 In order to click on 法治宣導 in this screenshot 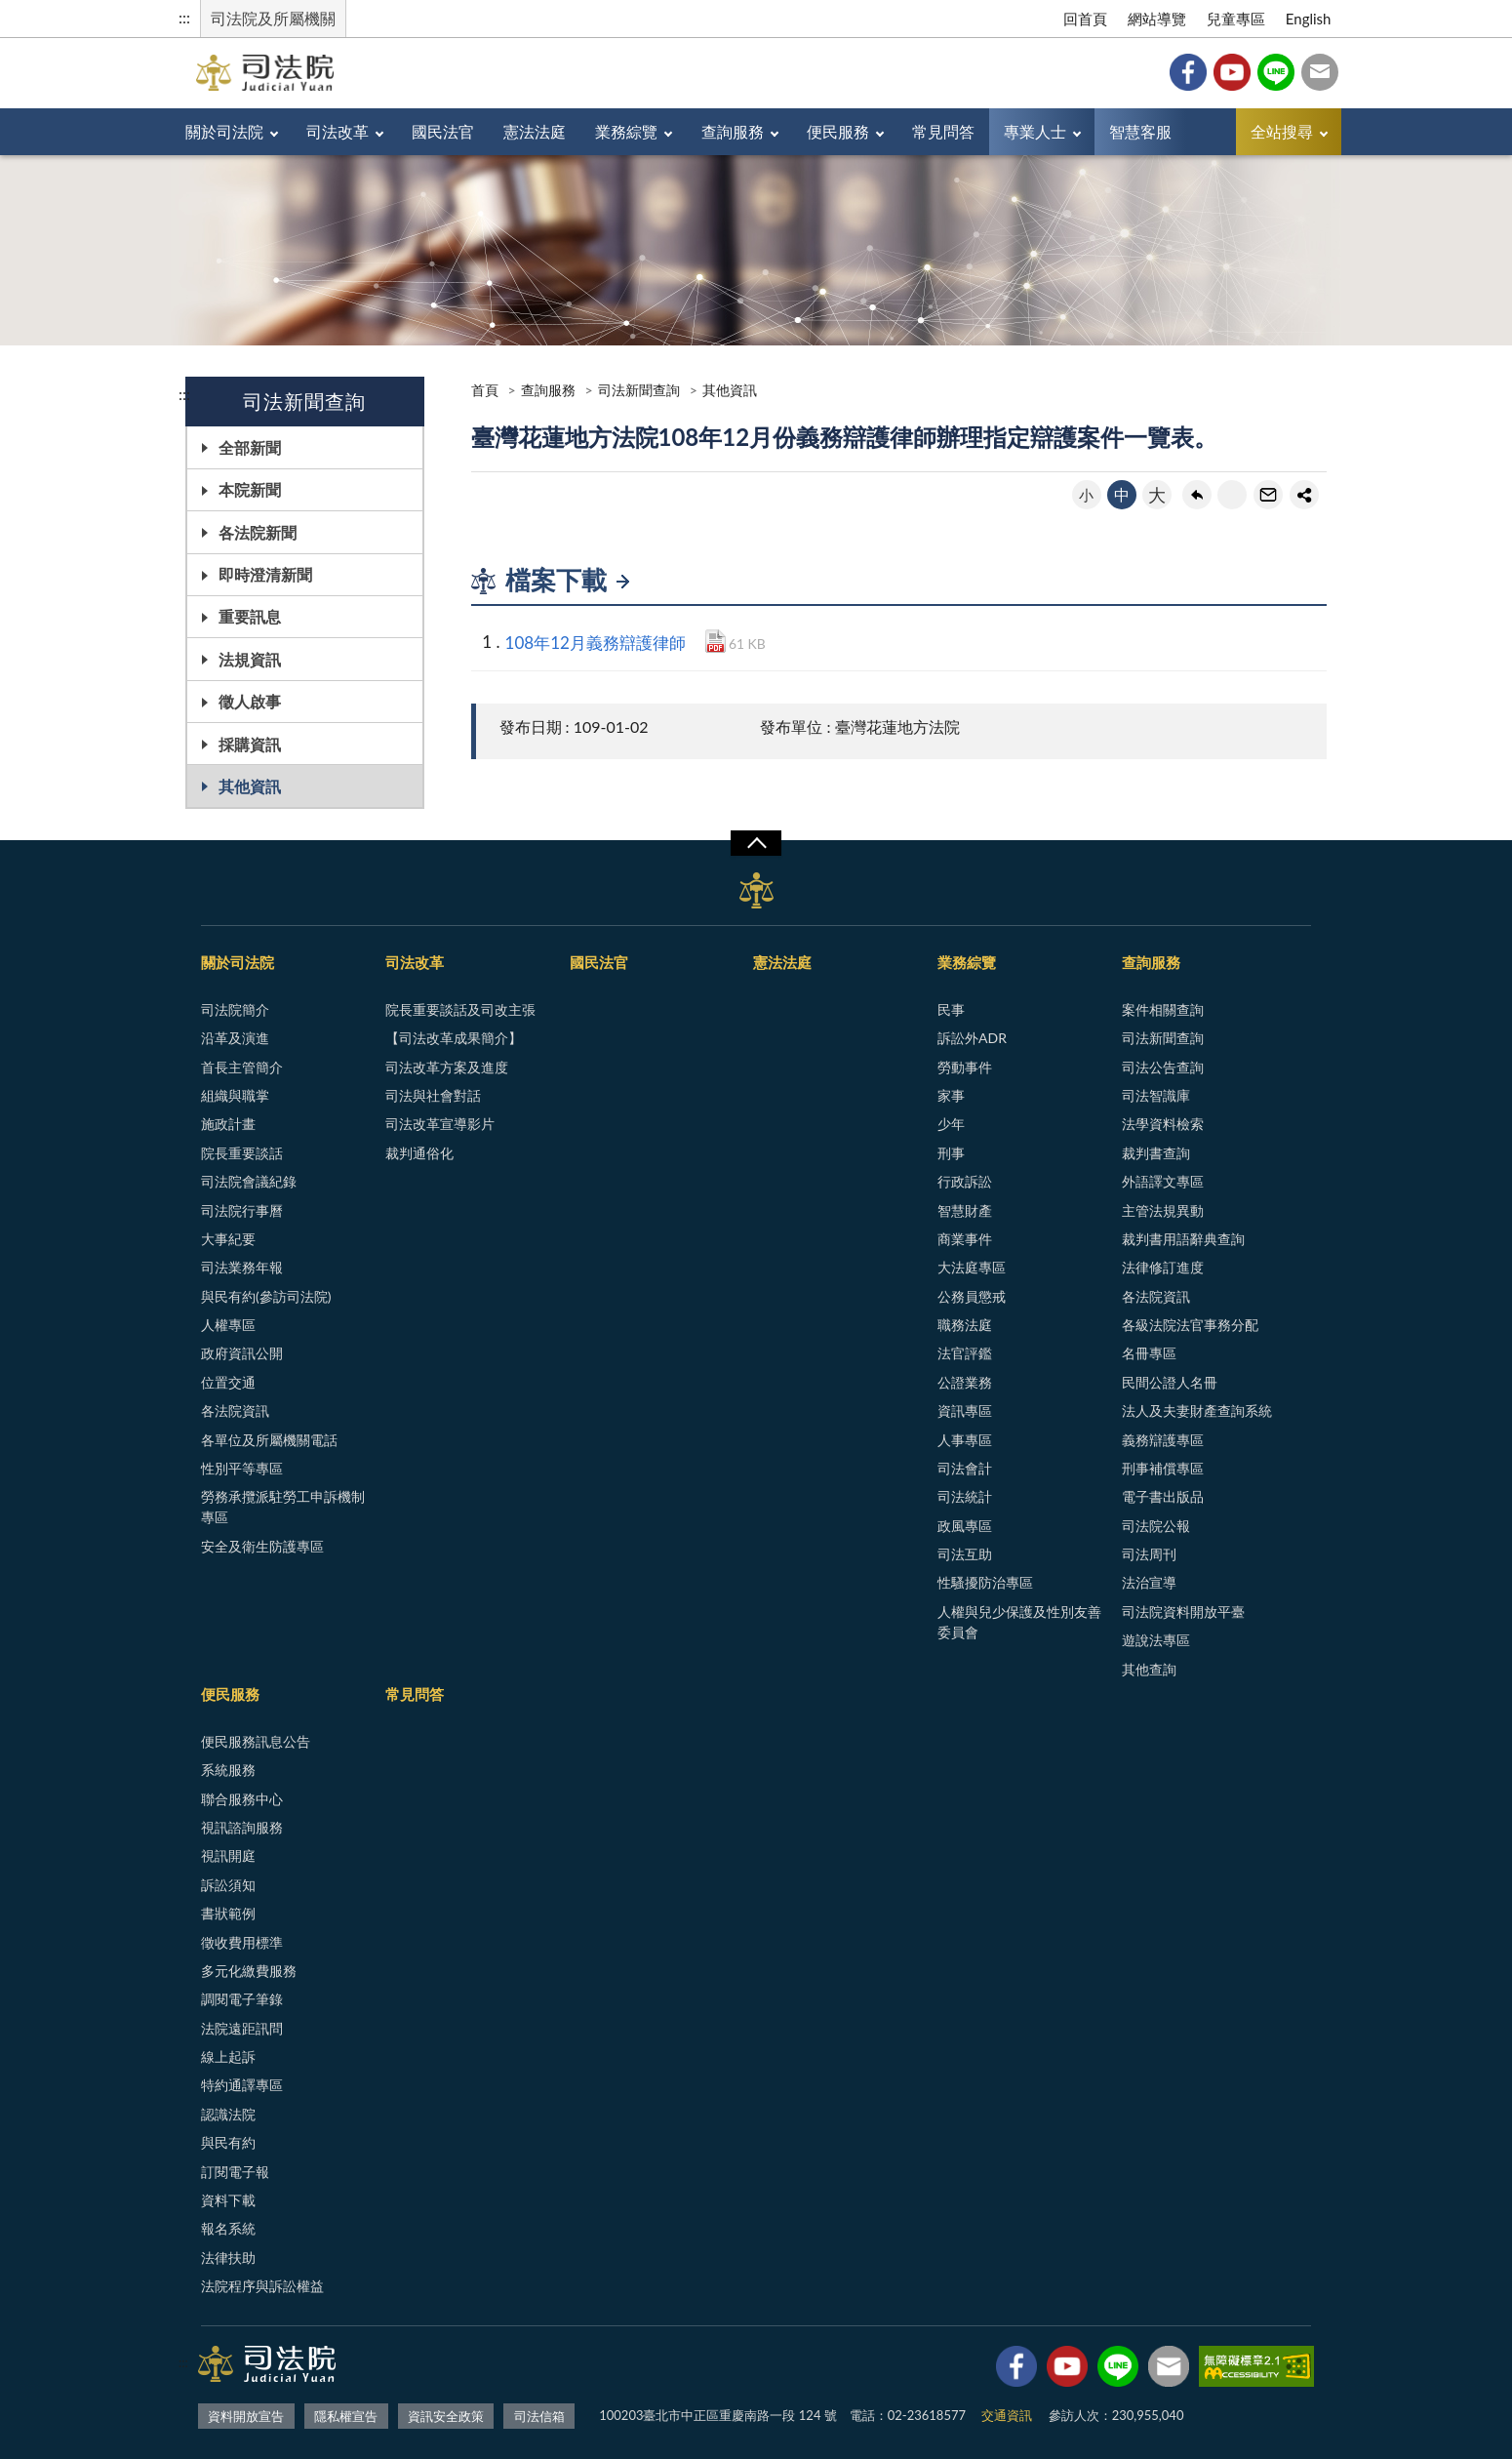, I will do `click(1149, 1582)`.